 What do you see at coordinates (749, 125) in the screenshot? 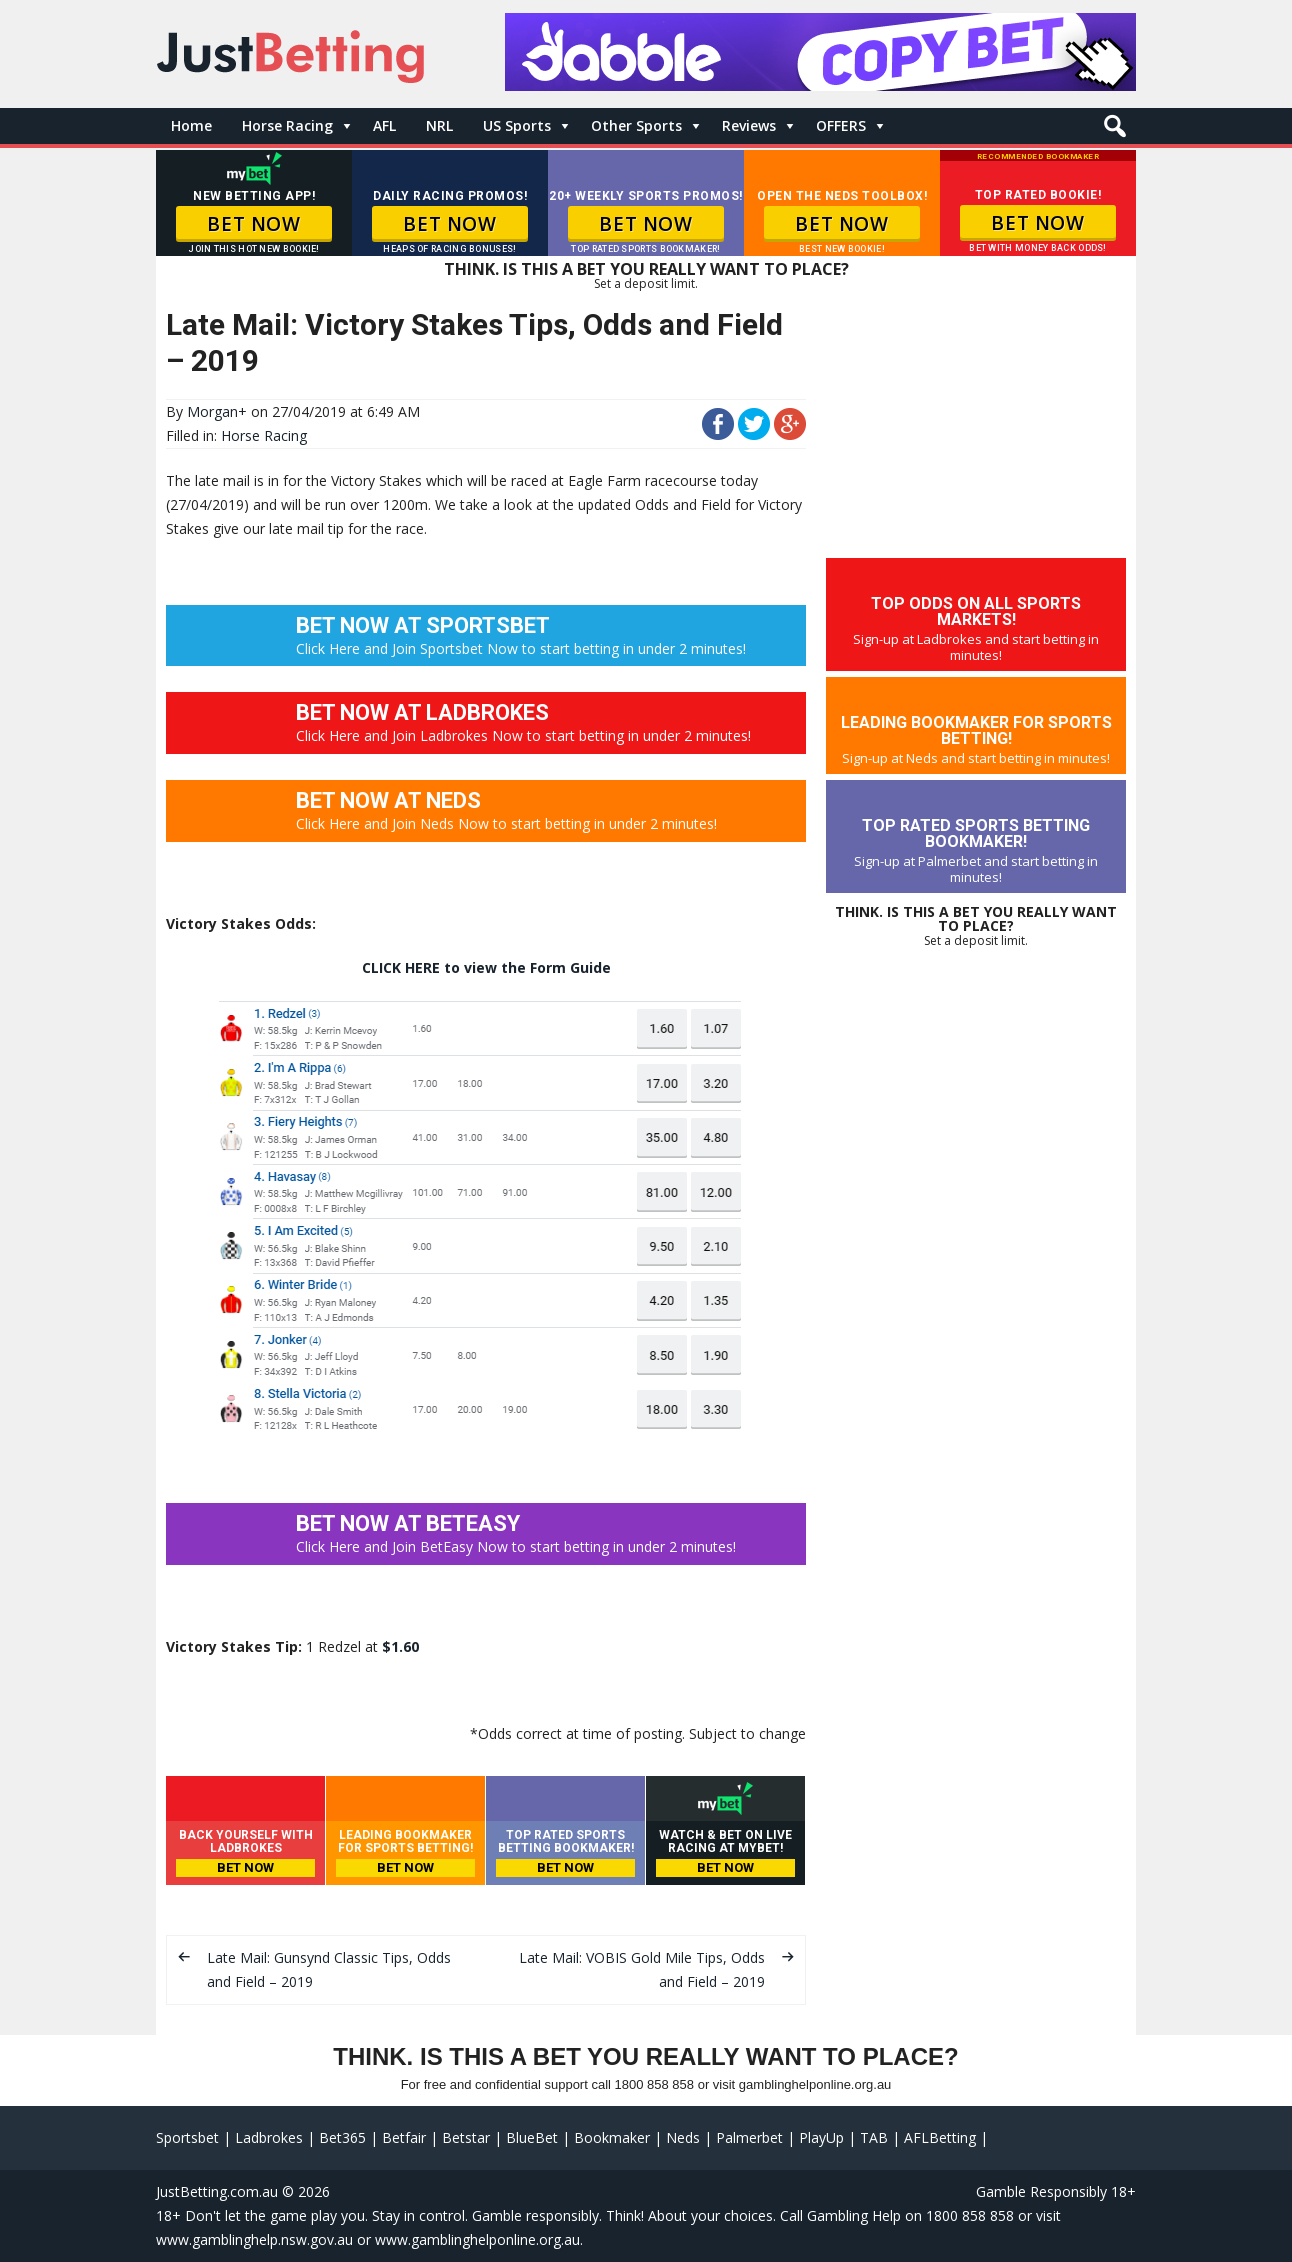
I see `Reviews` at bounding box center [749, 125].